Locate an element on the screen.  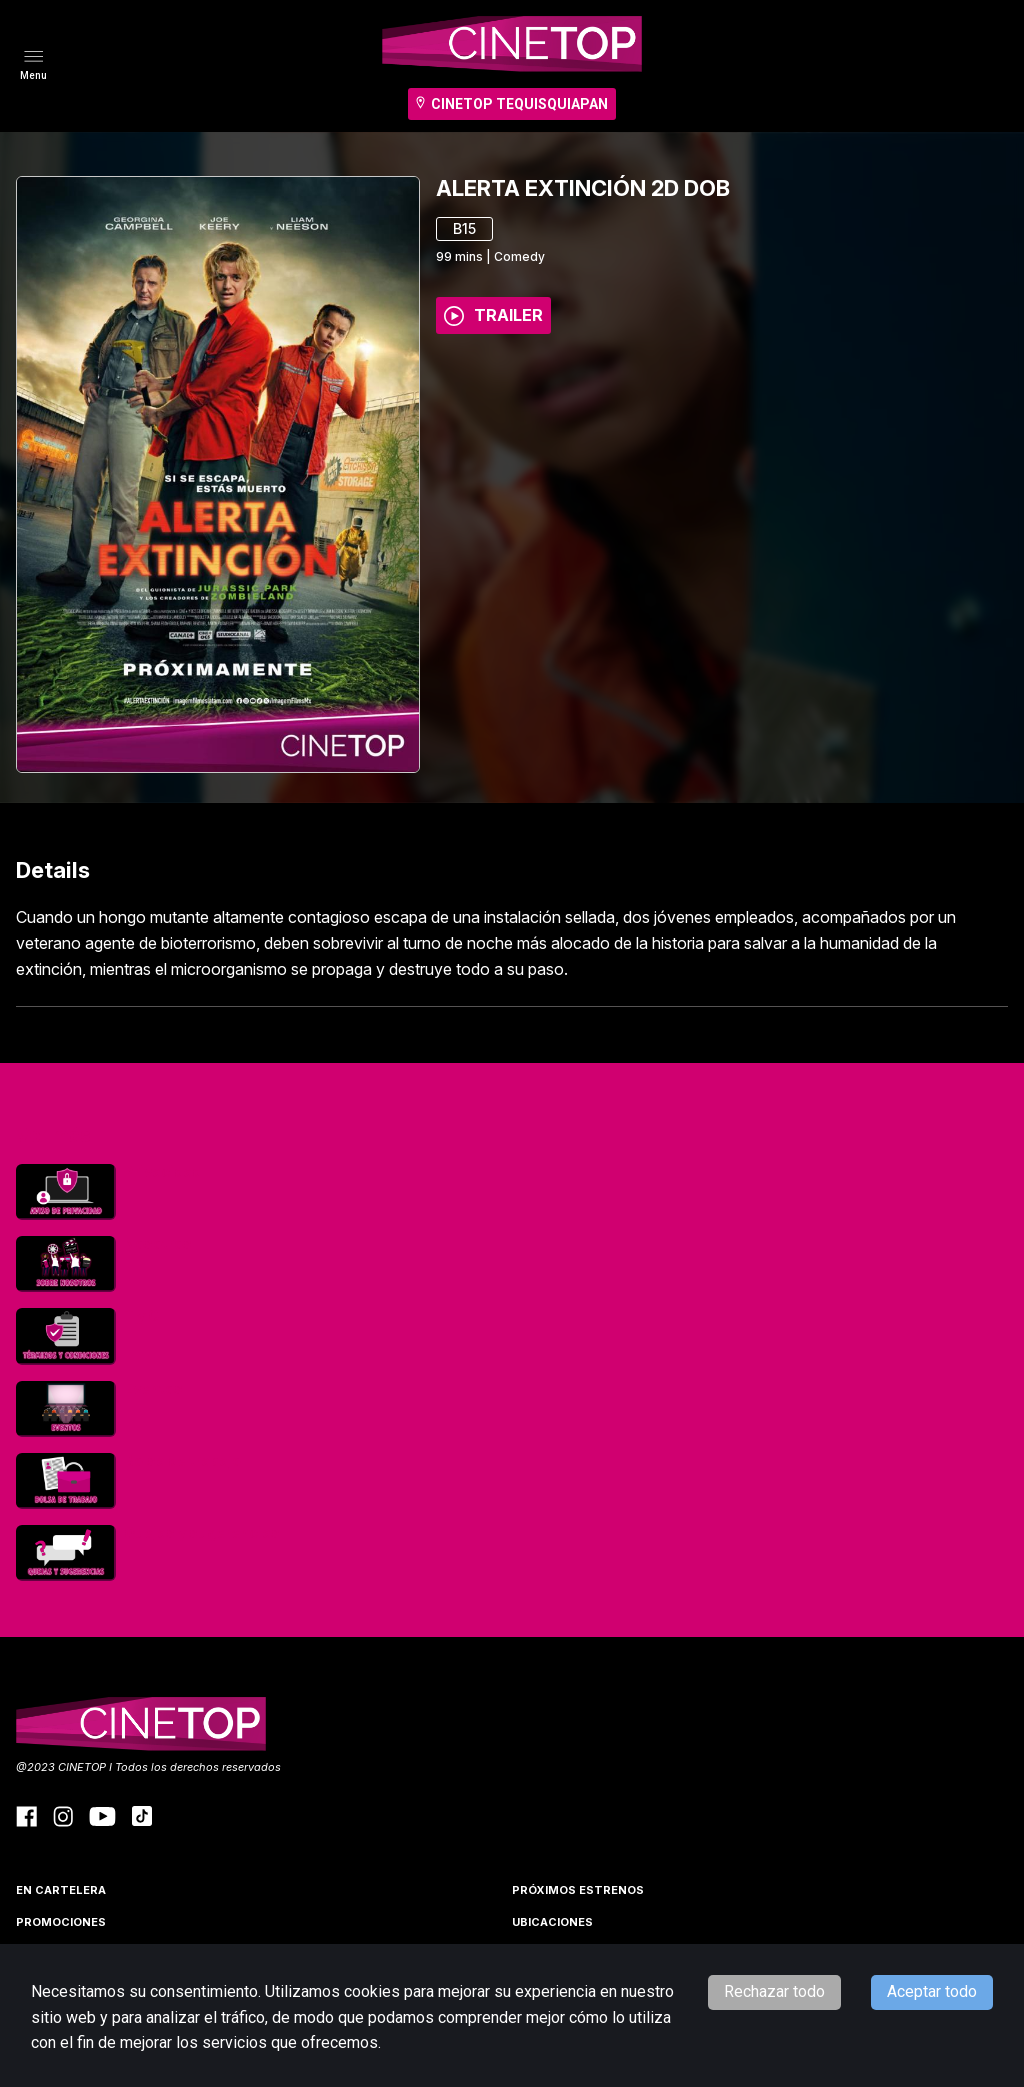
Rechazar todo [Decline cookies] is located at coordinates (774, 1991).